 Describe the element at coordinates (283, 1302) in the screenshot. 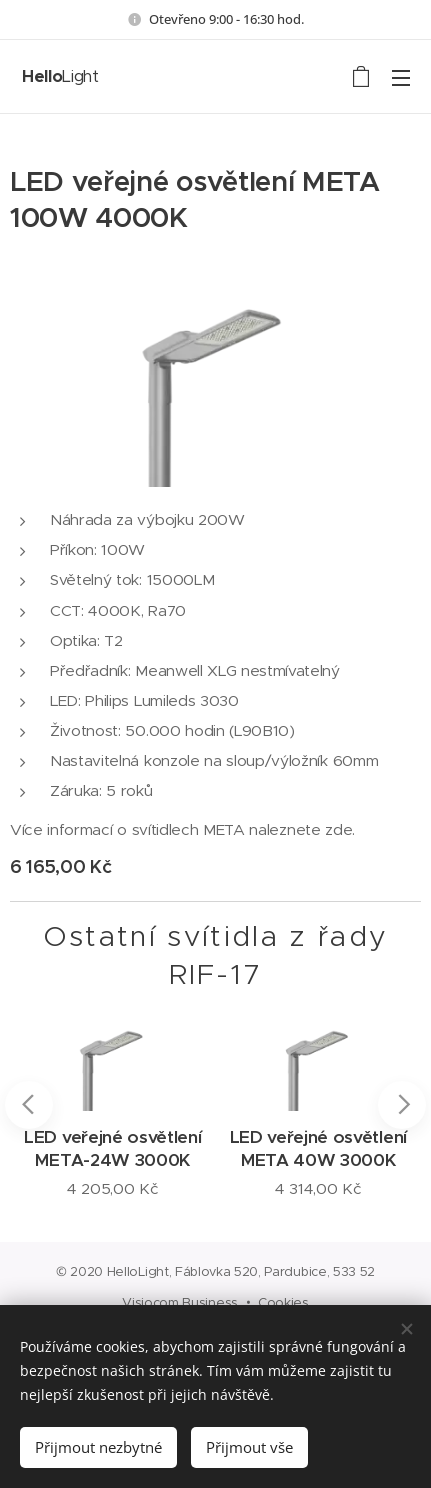

I see `Cookies` at that location.